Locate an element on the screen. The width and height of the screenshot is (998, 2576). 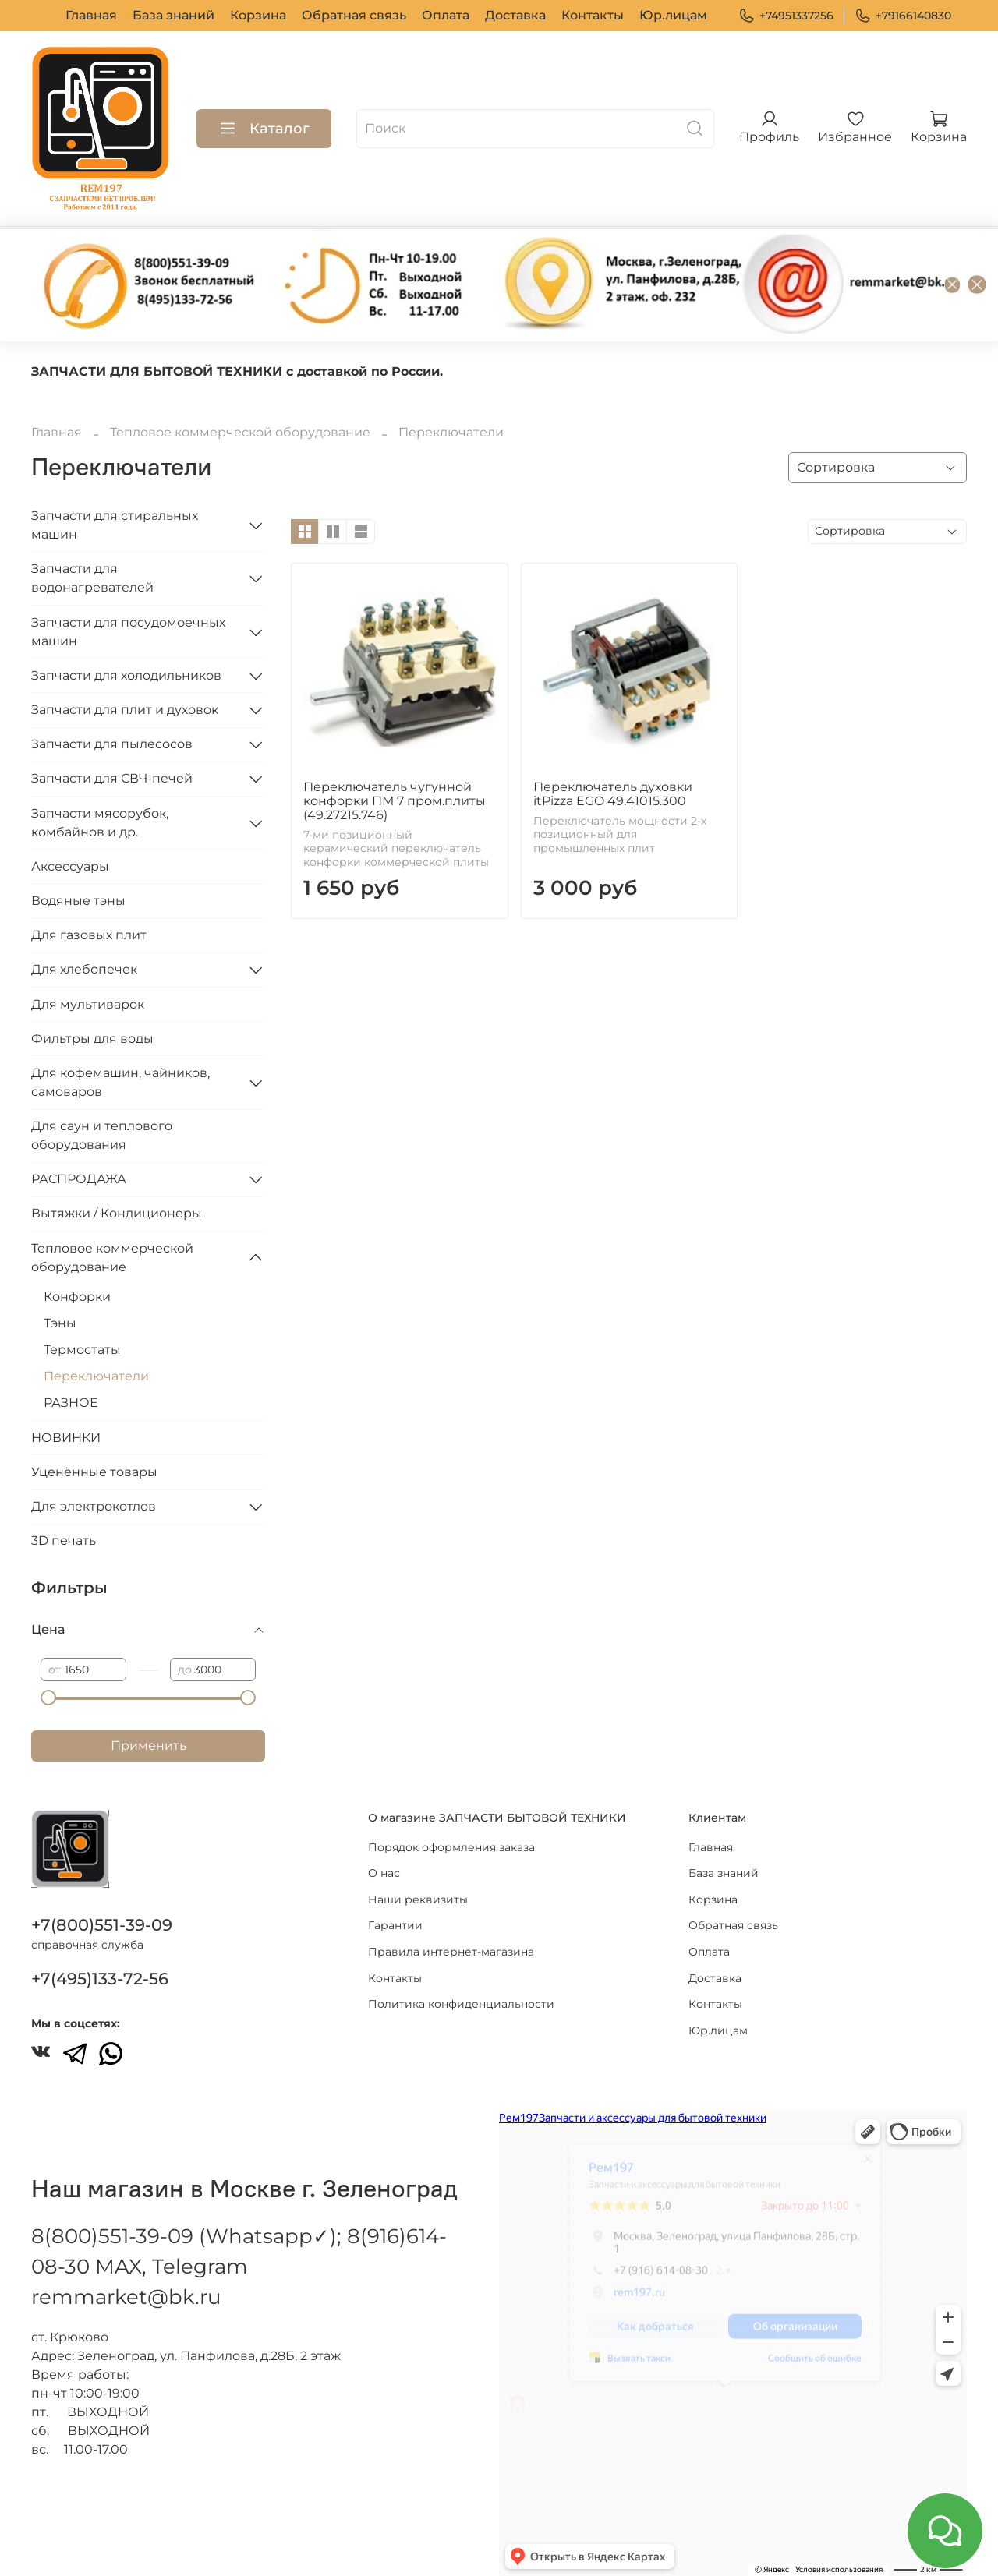
Для саун и теплового оборудования is located at coordinates (101, 1135).